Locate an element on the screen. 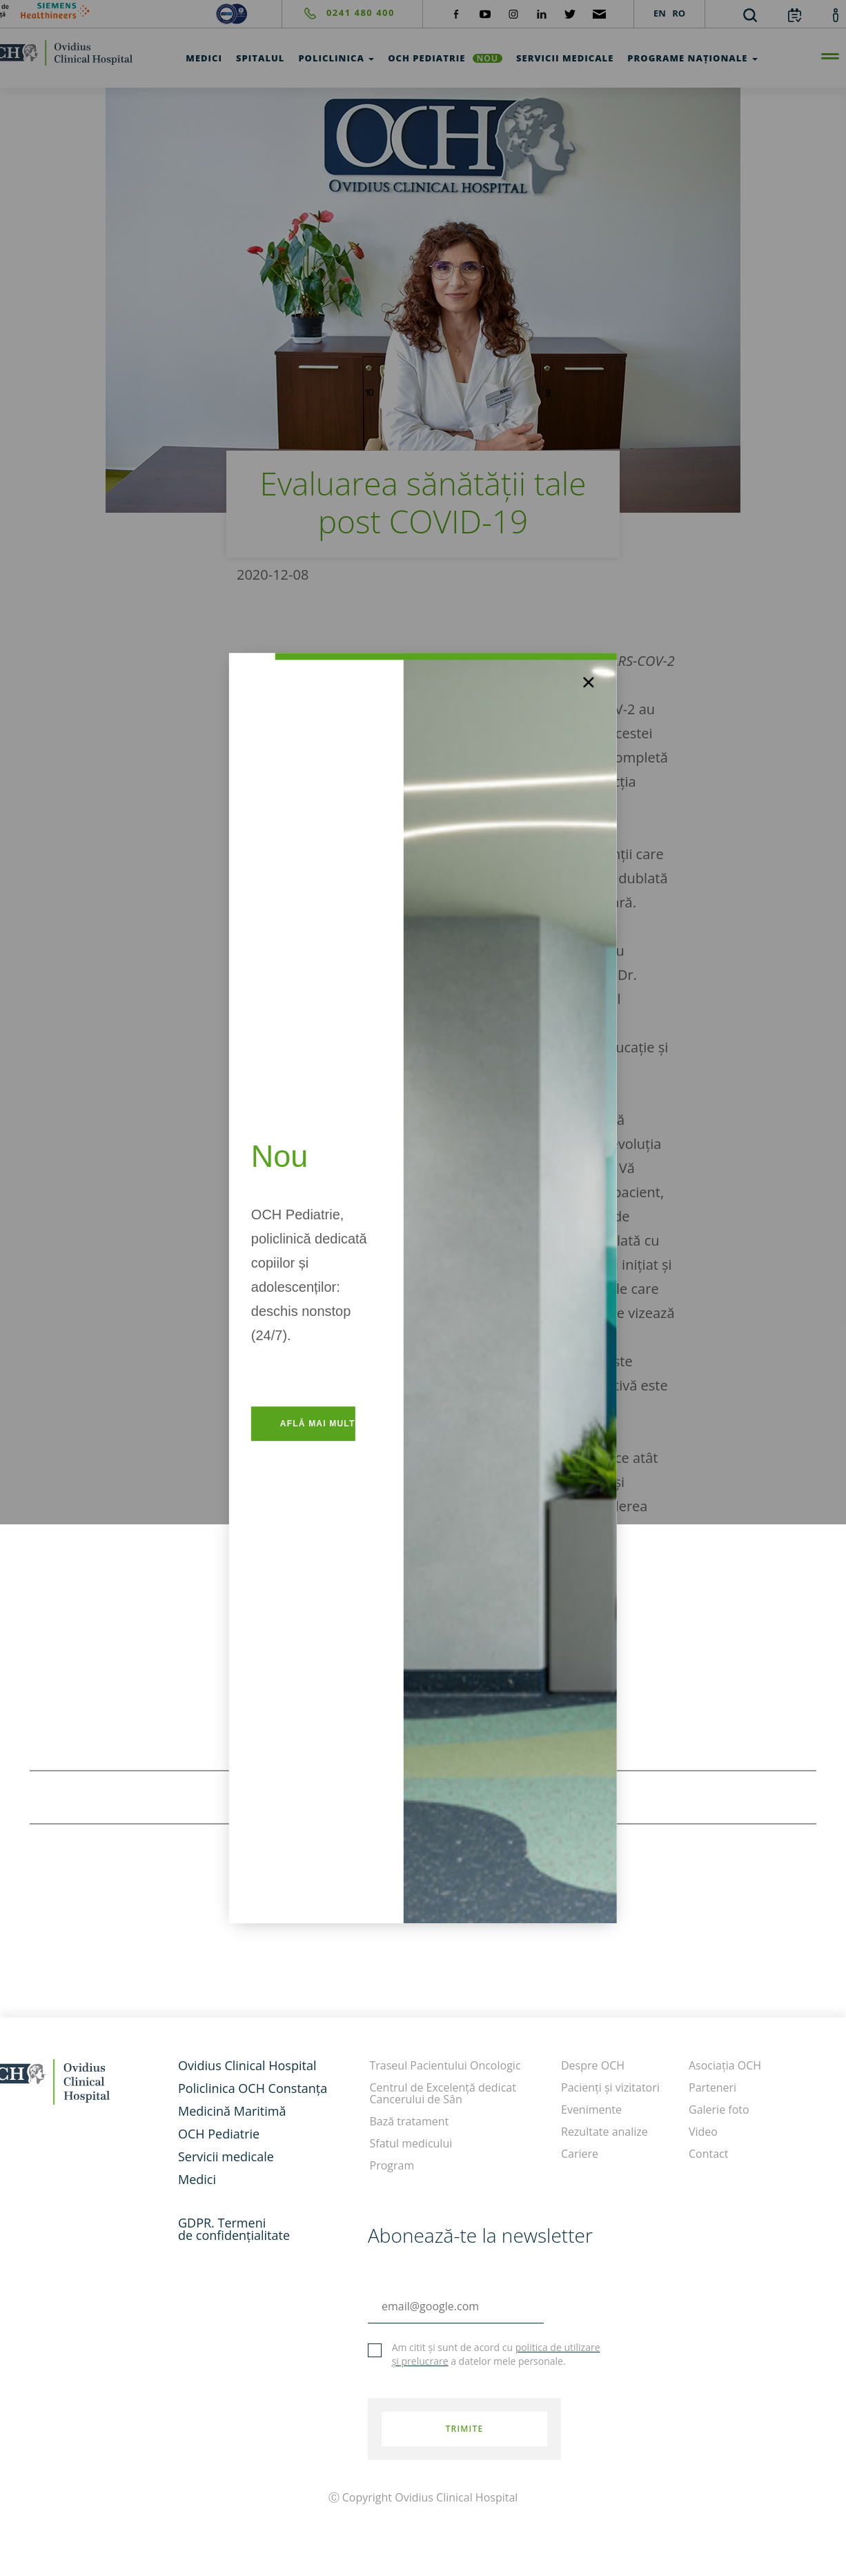  EN [languages] is located at coordinates (659, 13).